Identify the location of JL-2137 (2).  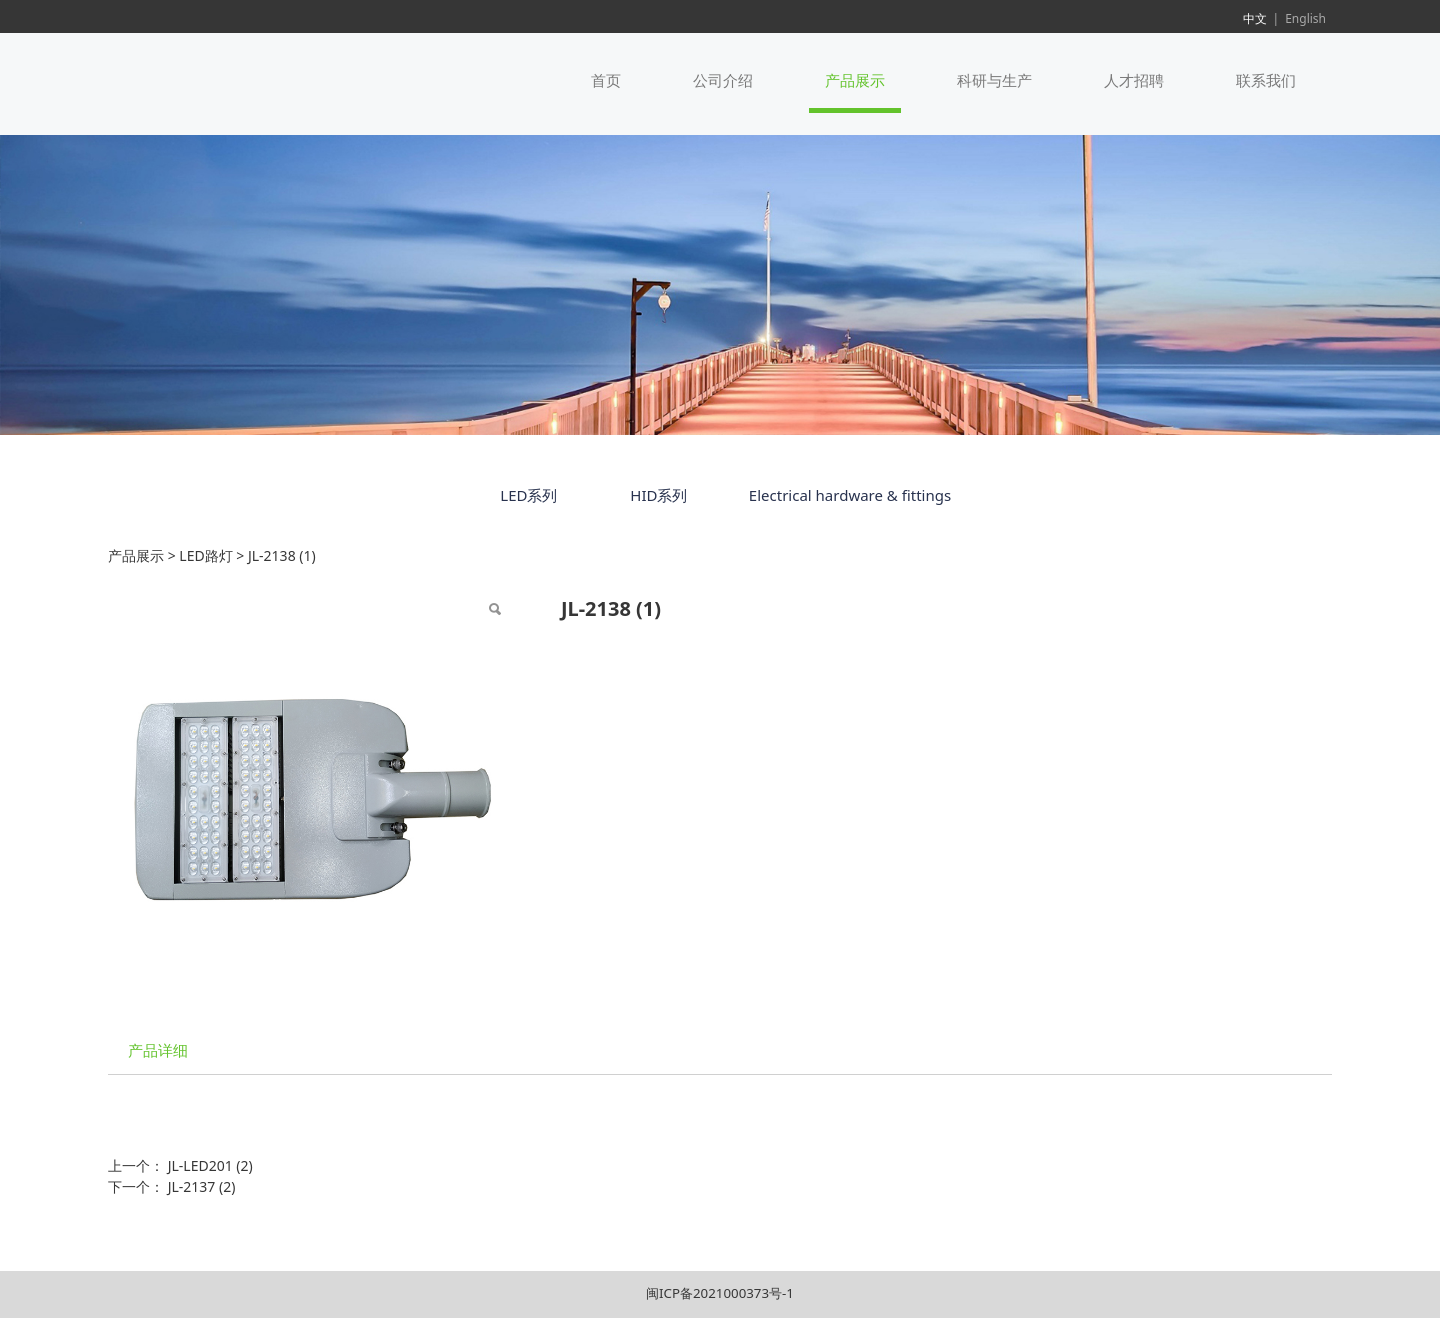
(202, 1186).